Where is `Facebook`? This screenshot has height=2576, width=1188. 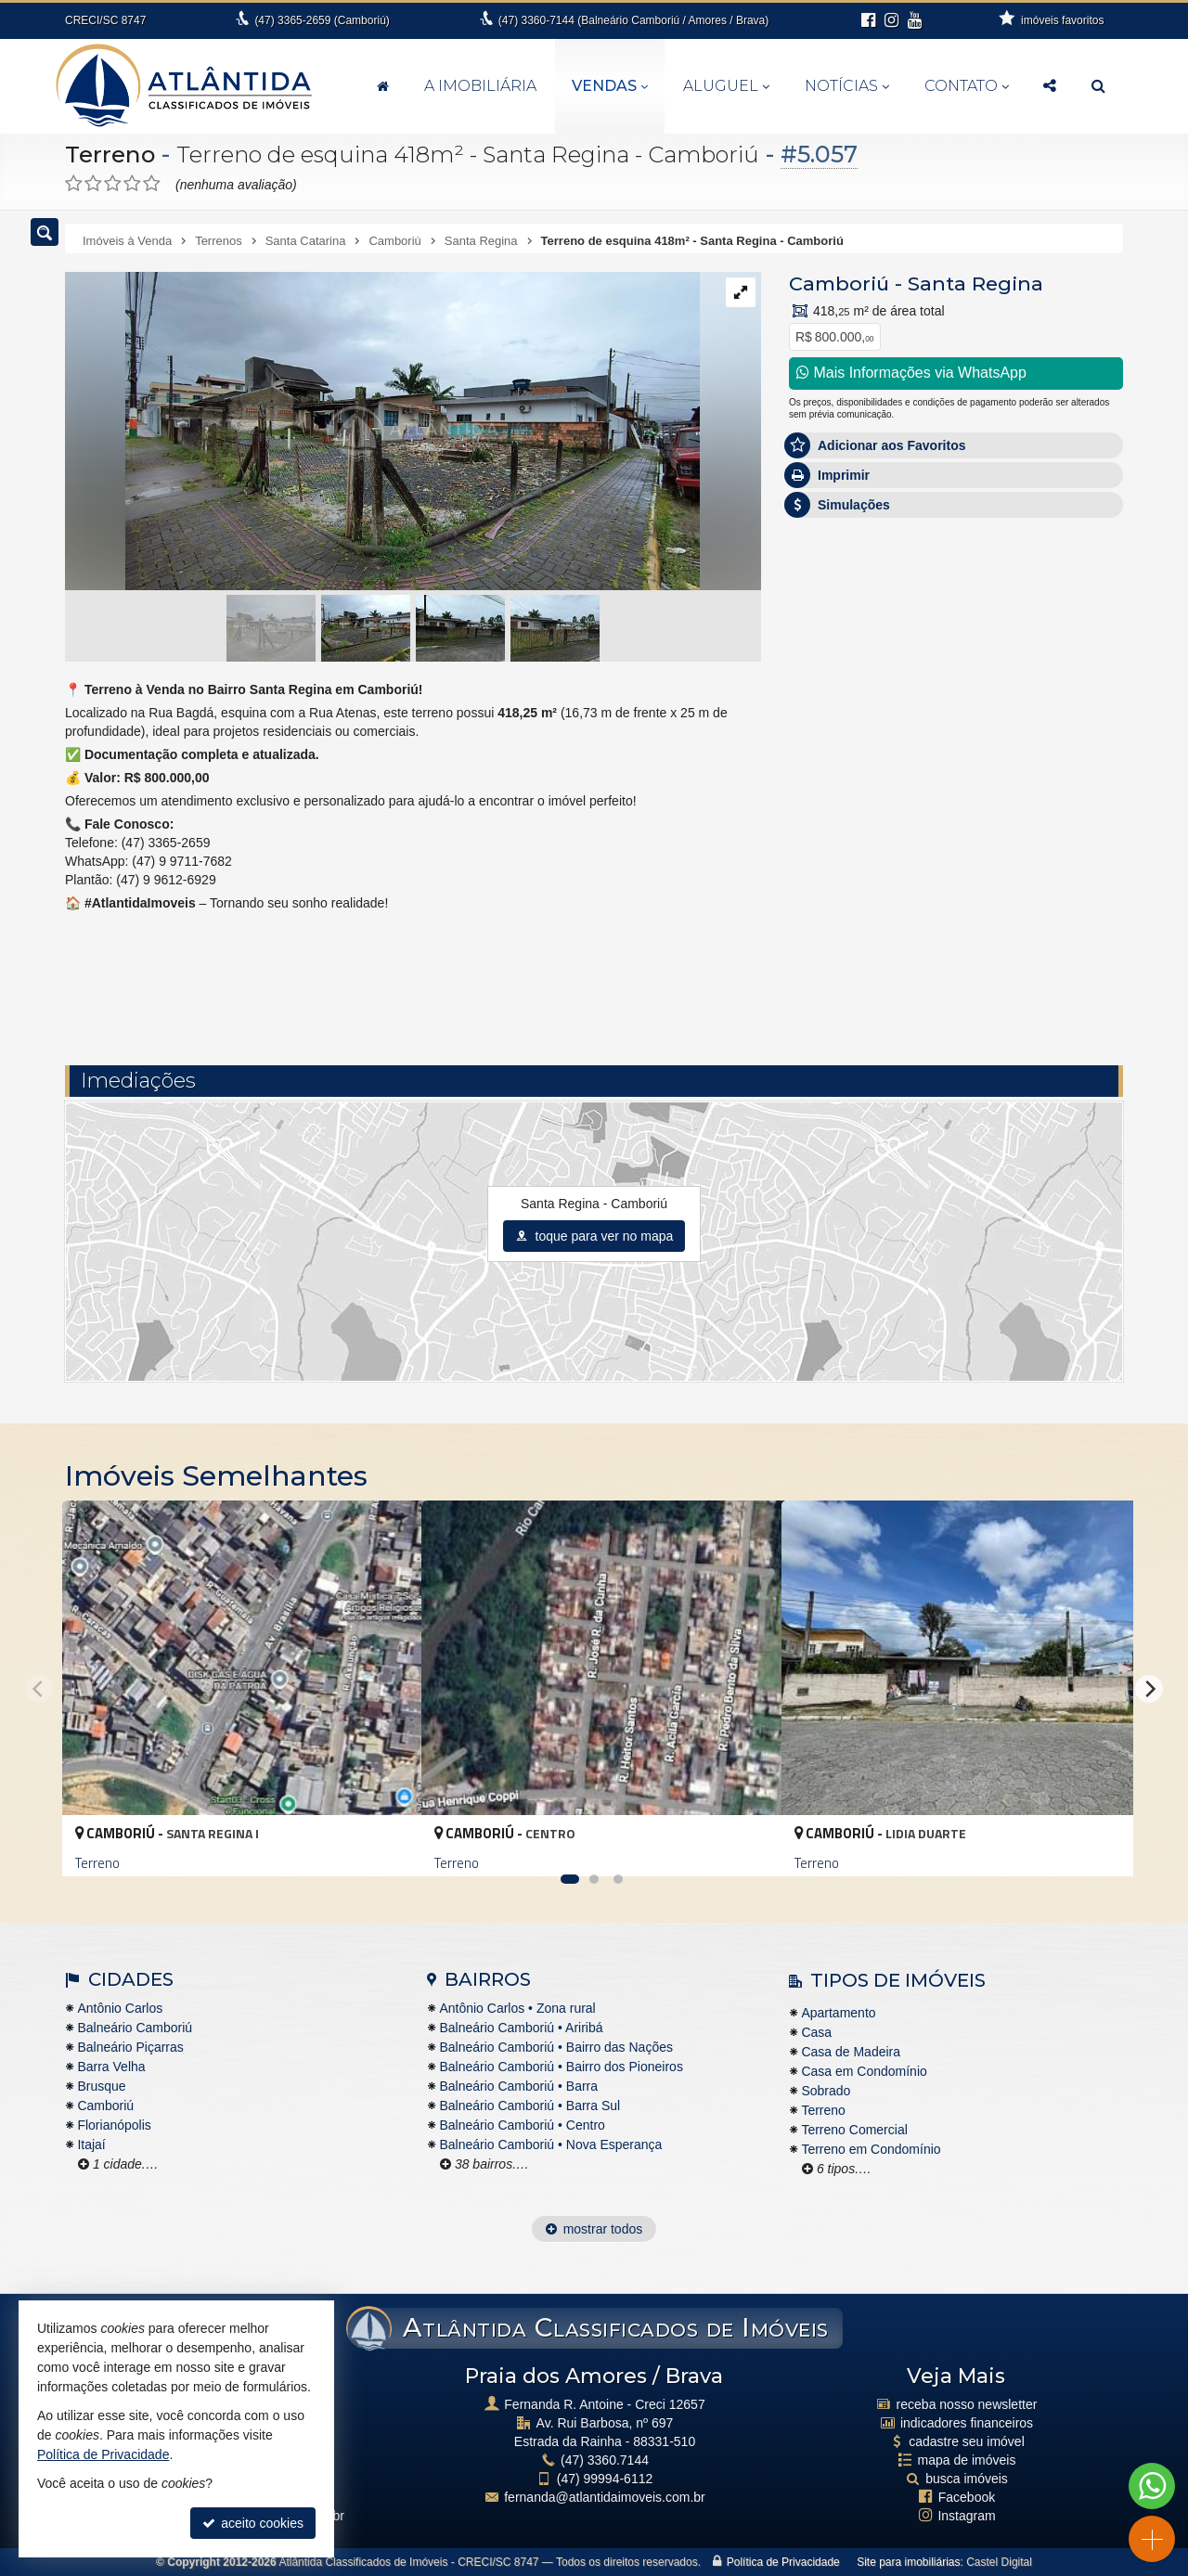 Facebook is located at coordinates (966, 2497).